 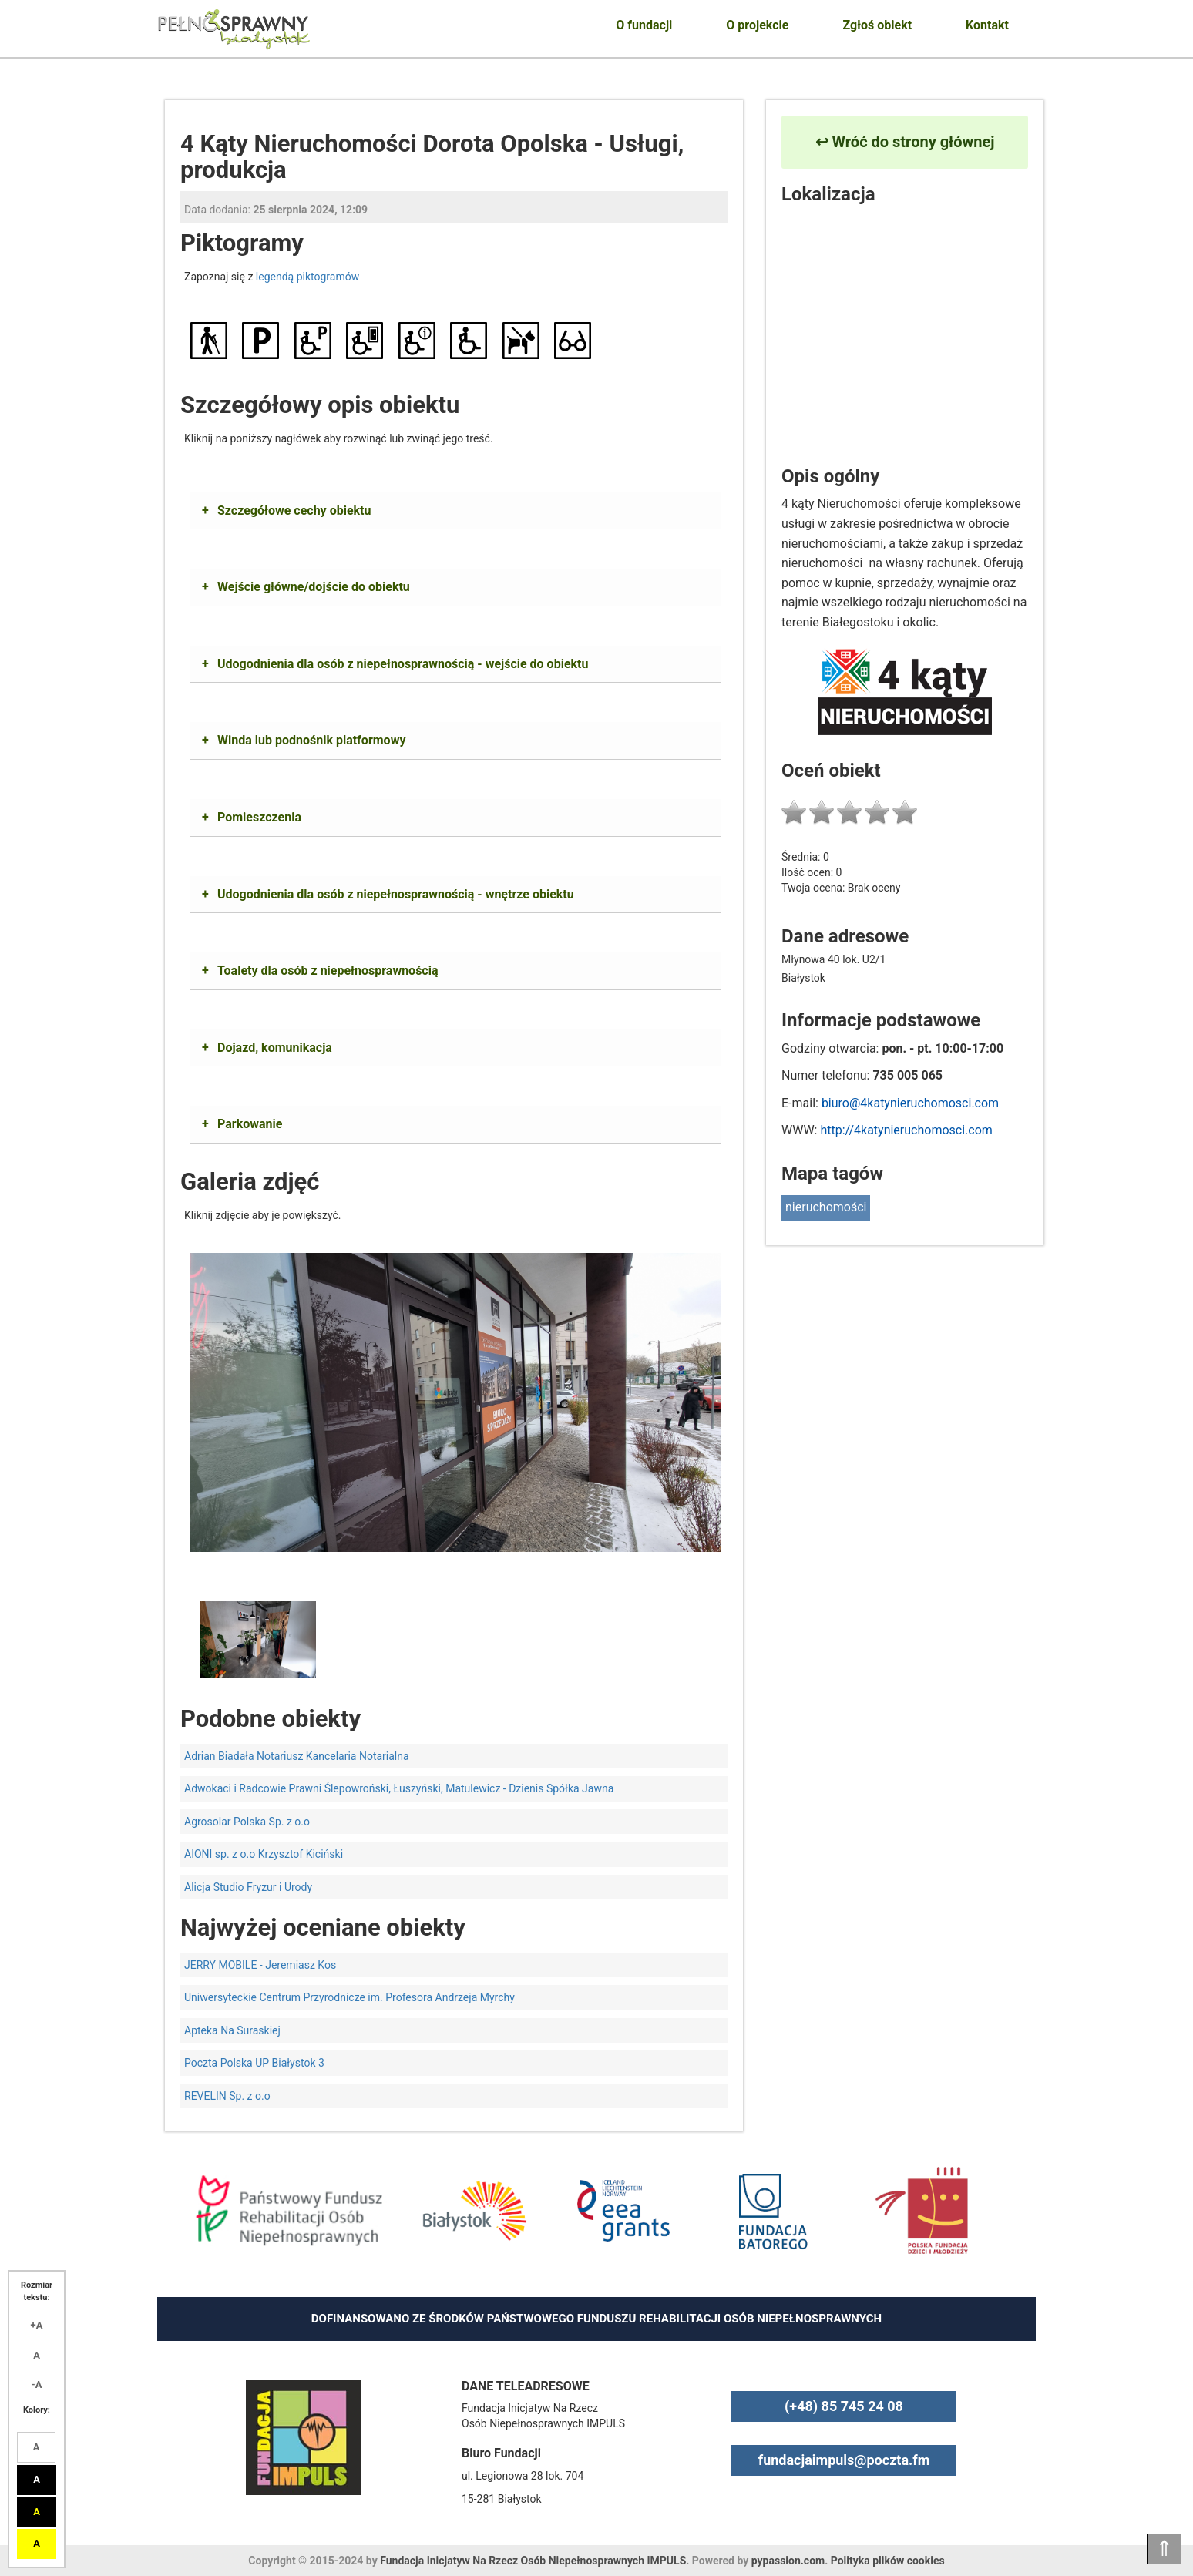 I want to click on http://4katynieruchomosci.com, so click(x=906, y=1130).